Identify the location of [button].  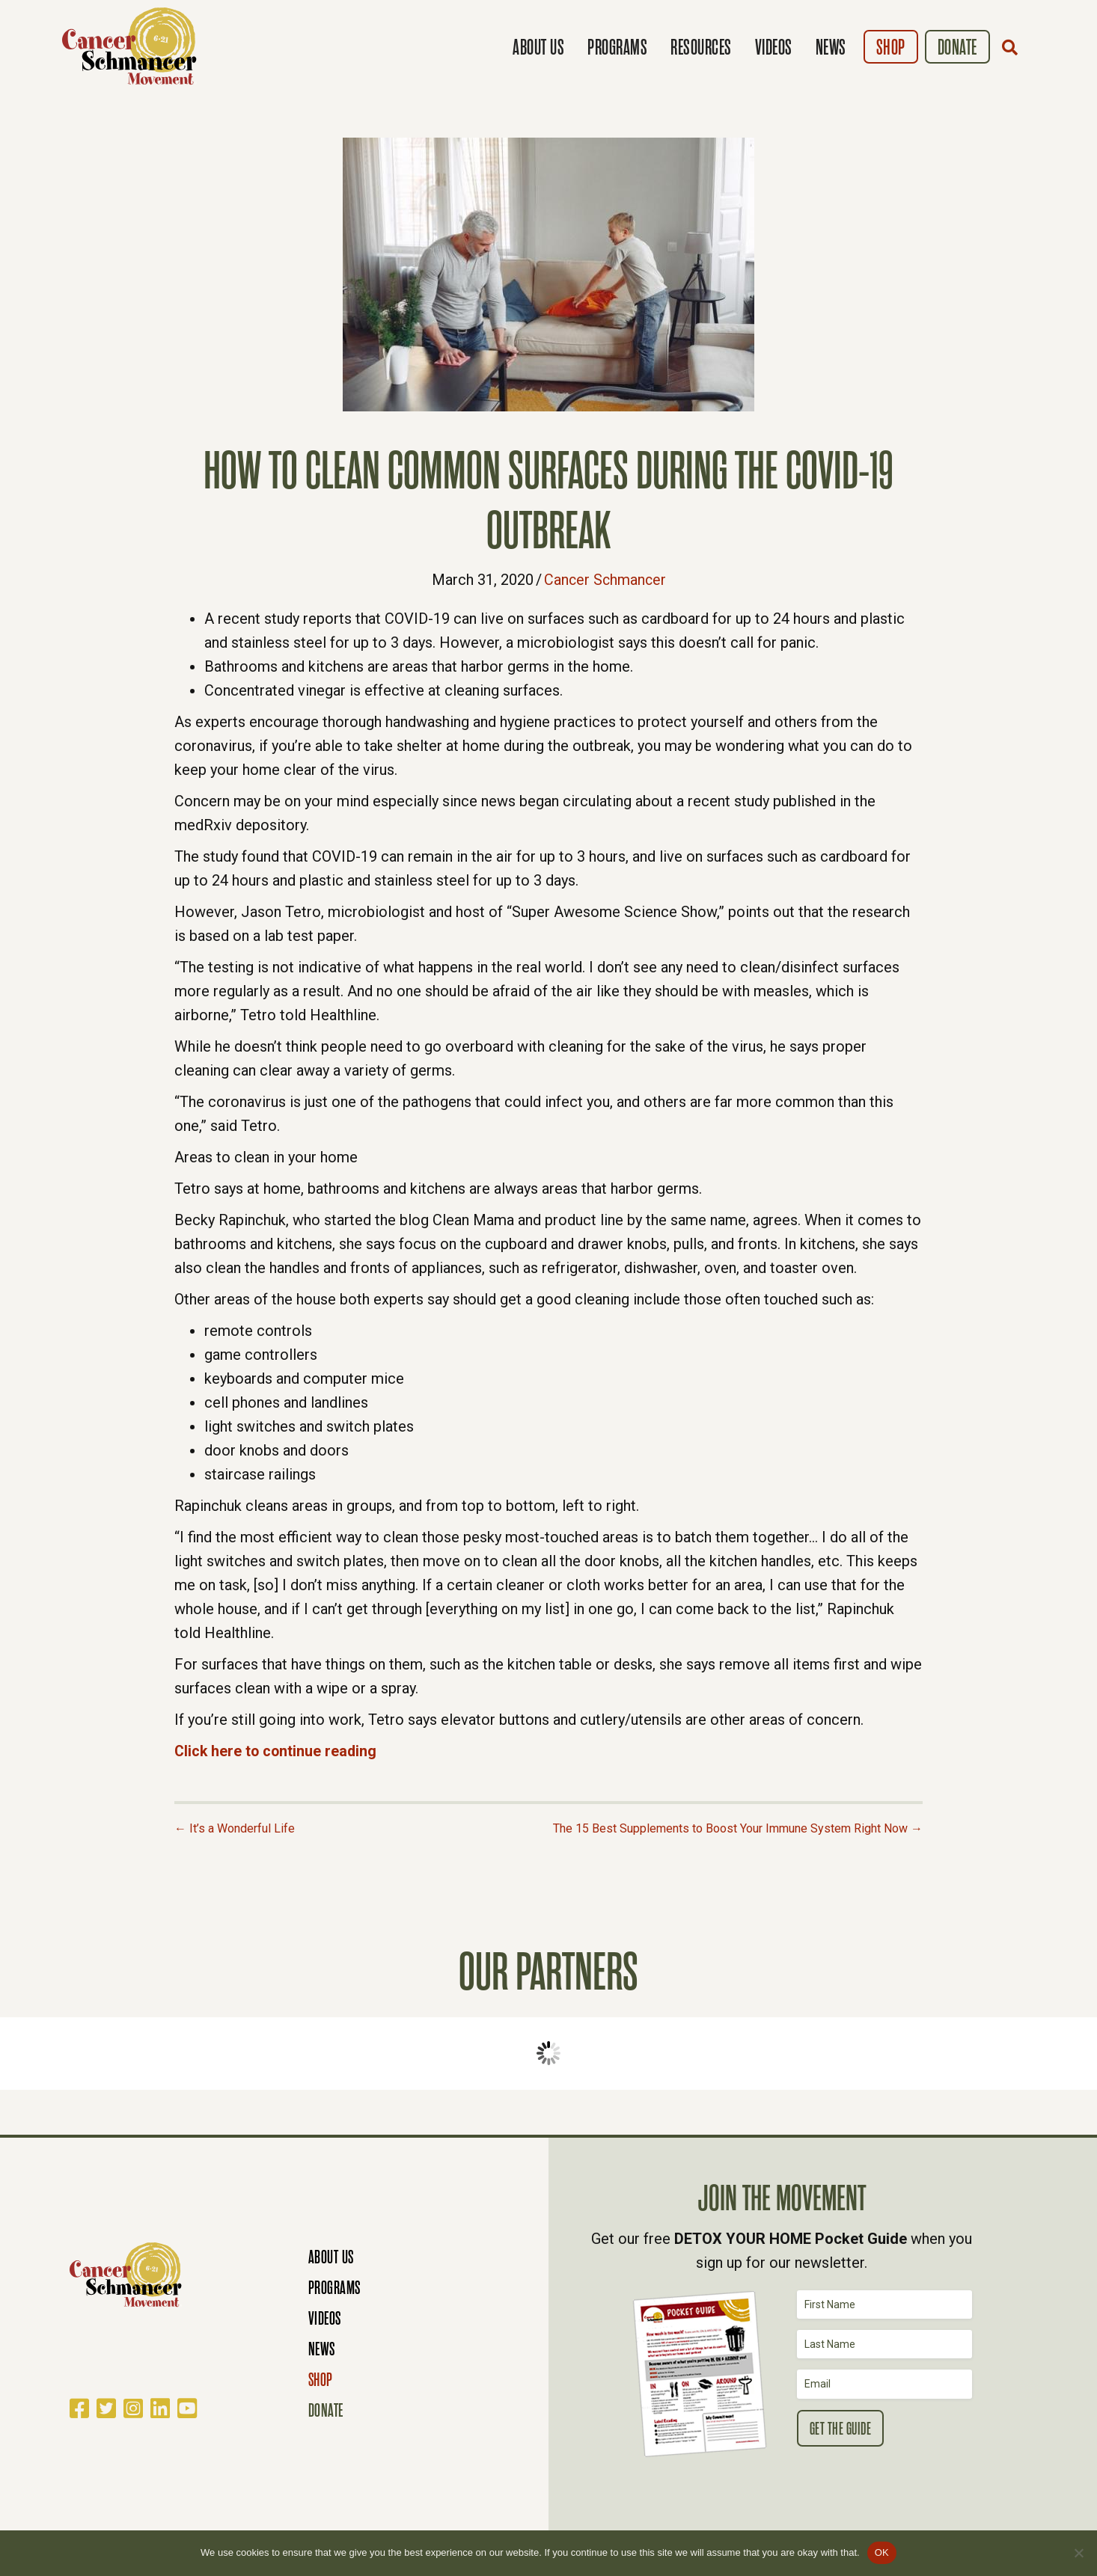
(1013, 47).